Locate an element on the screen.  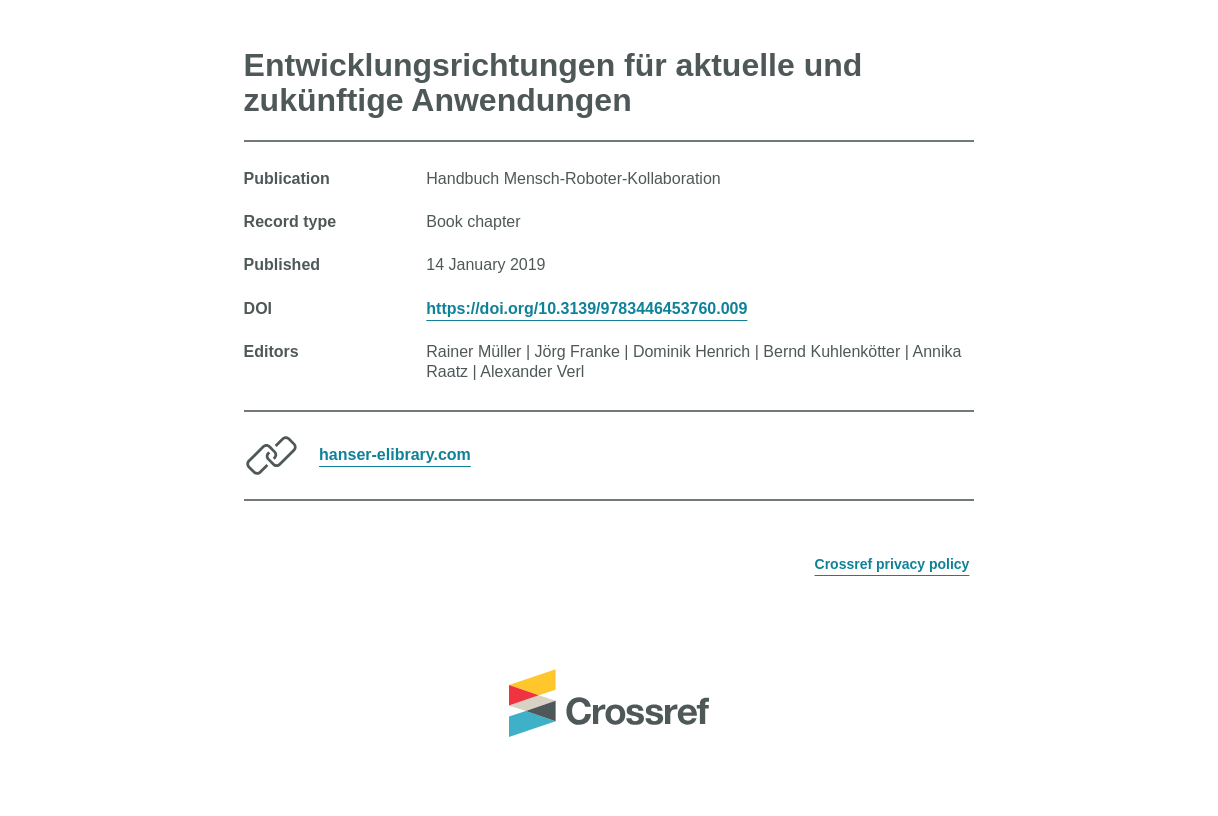
https://doi.org/10.3139/9783446453760.009 is located at coordinates (586, 308).